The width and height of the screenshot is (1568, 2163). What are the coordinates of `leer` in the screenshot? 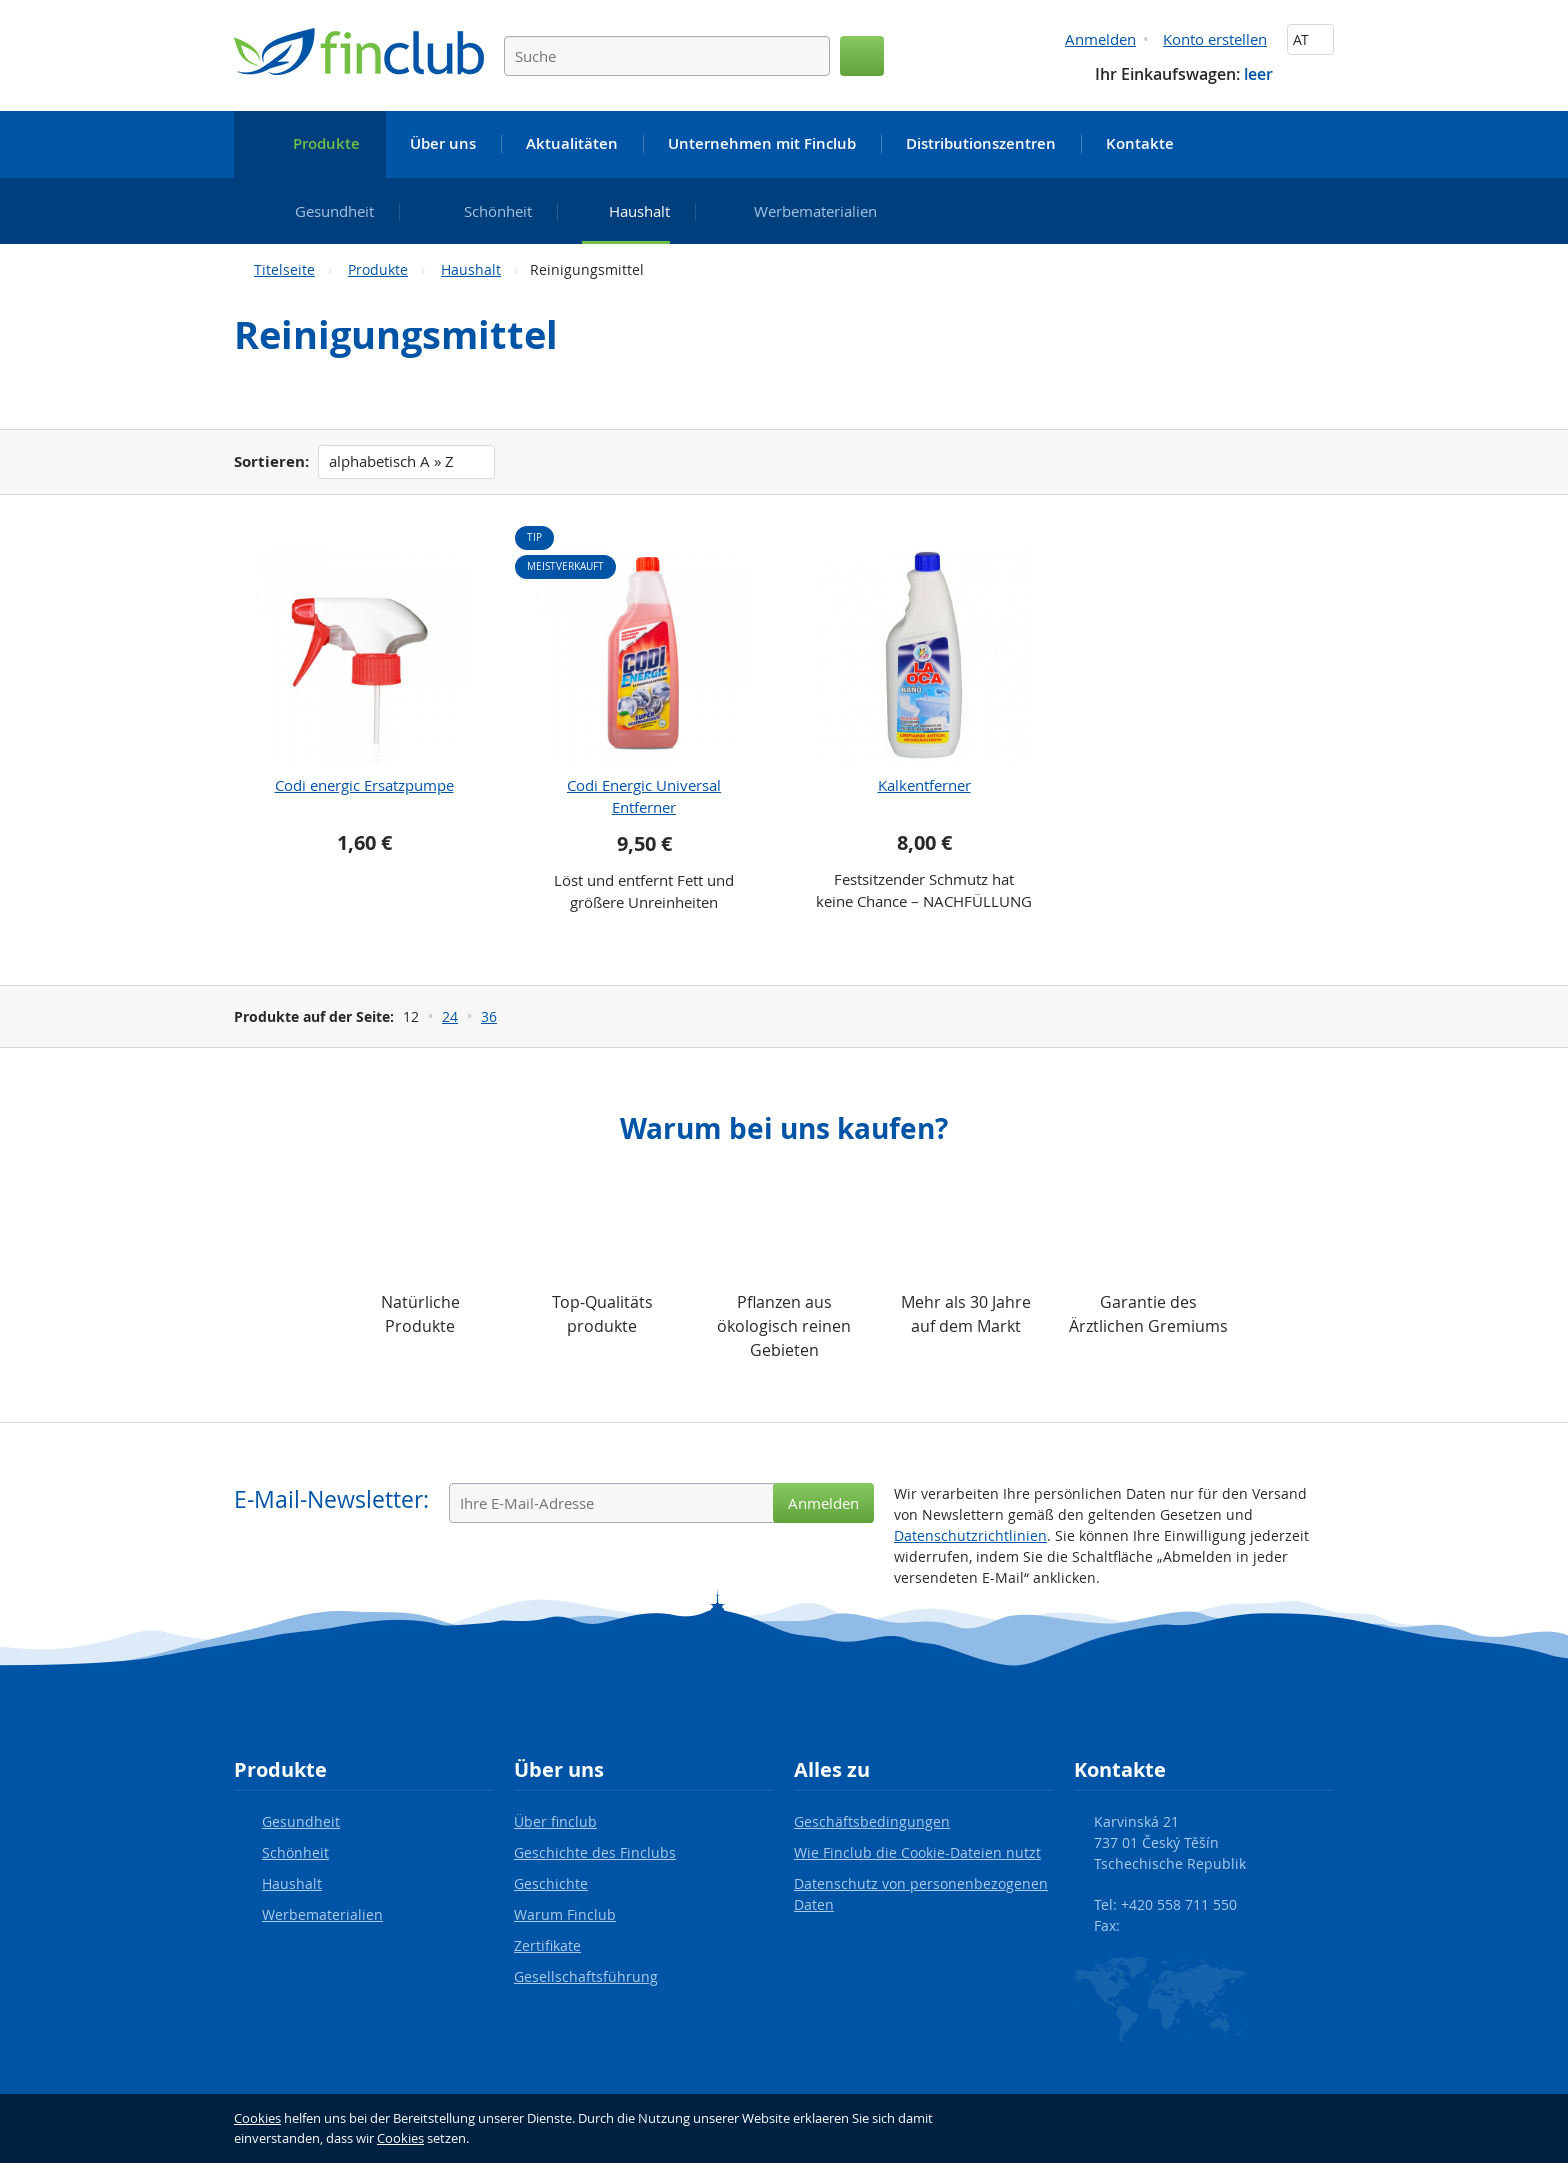 It's located at (1258, 74).